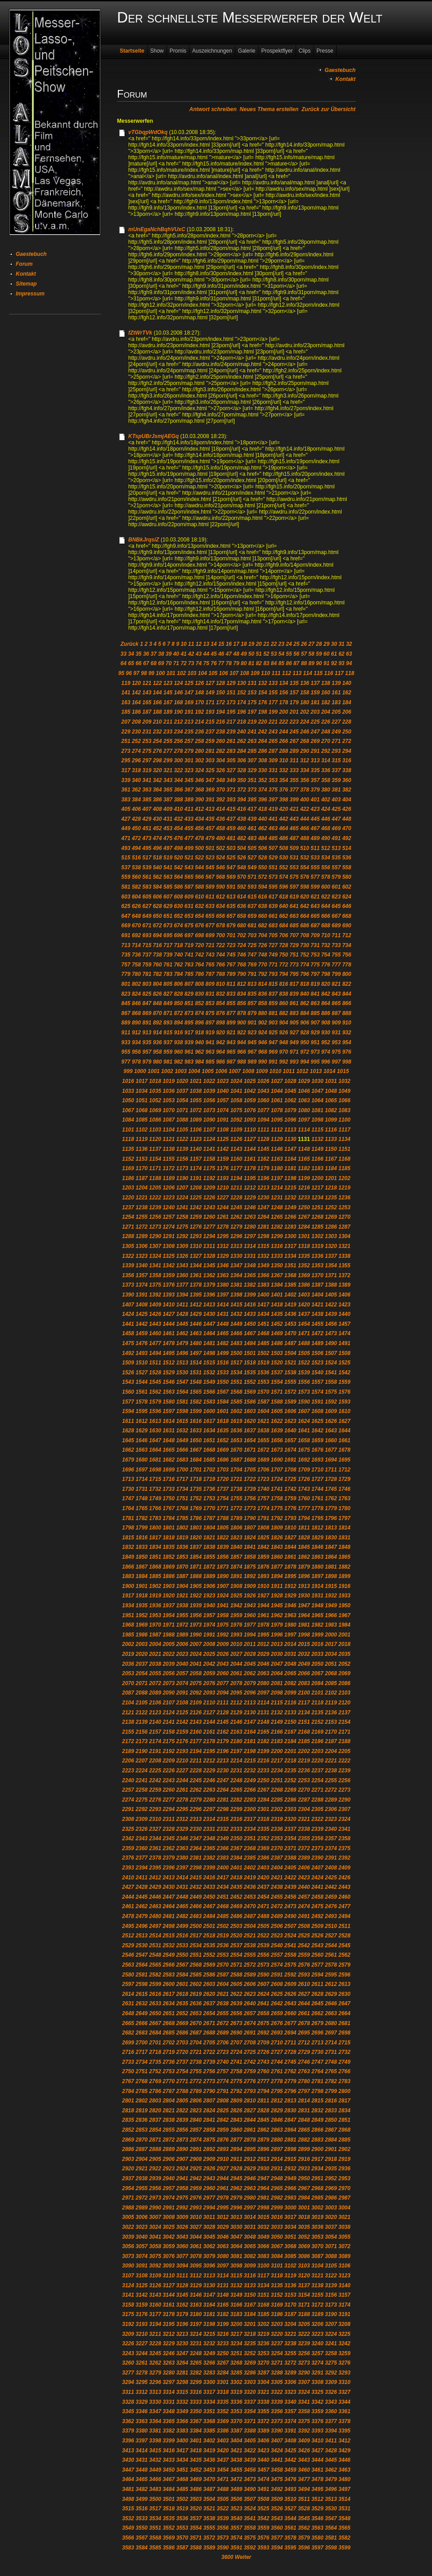 The width and height of the screenshot is (432, 2576). I want to click on 1810, so click(290, 1528).